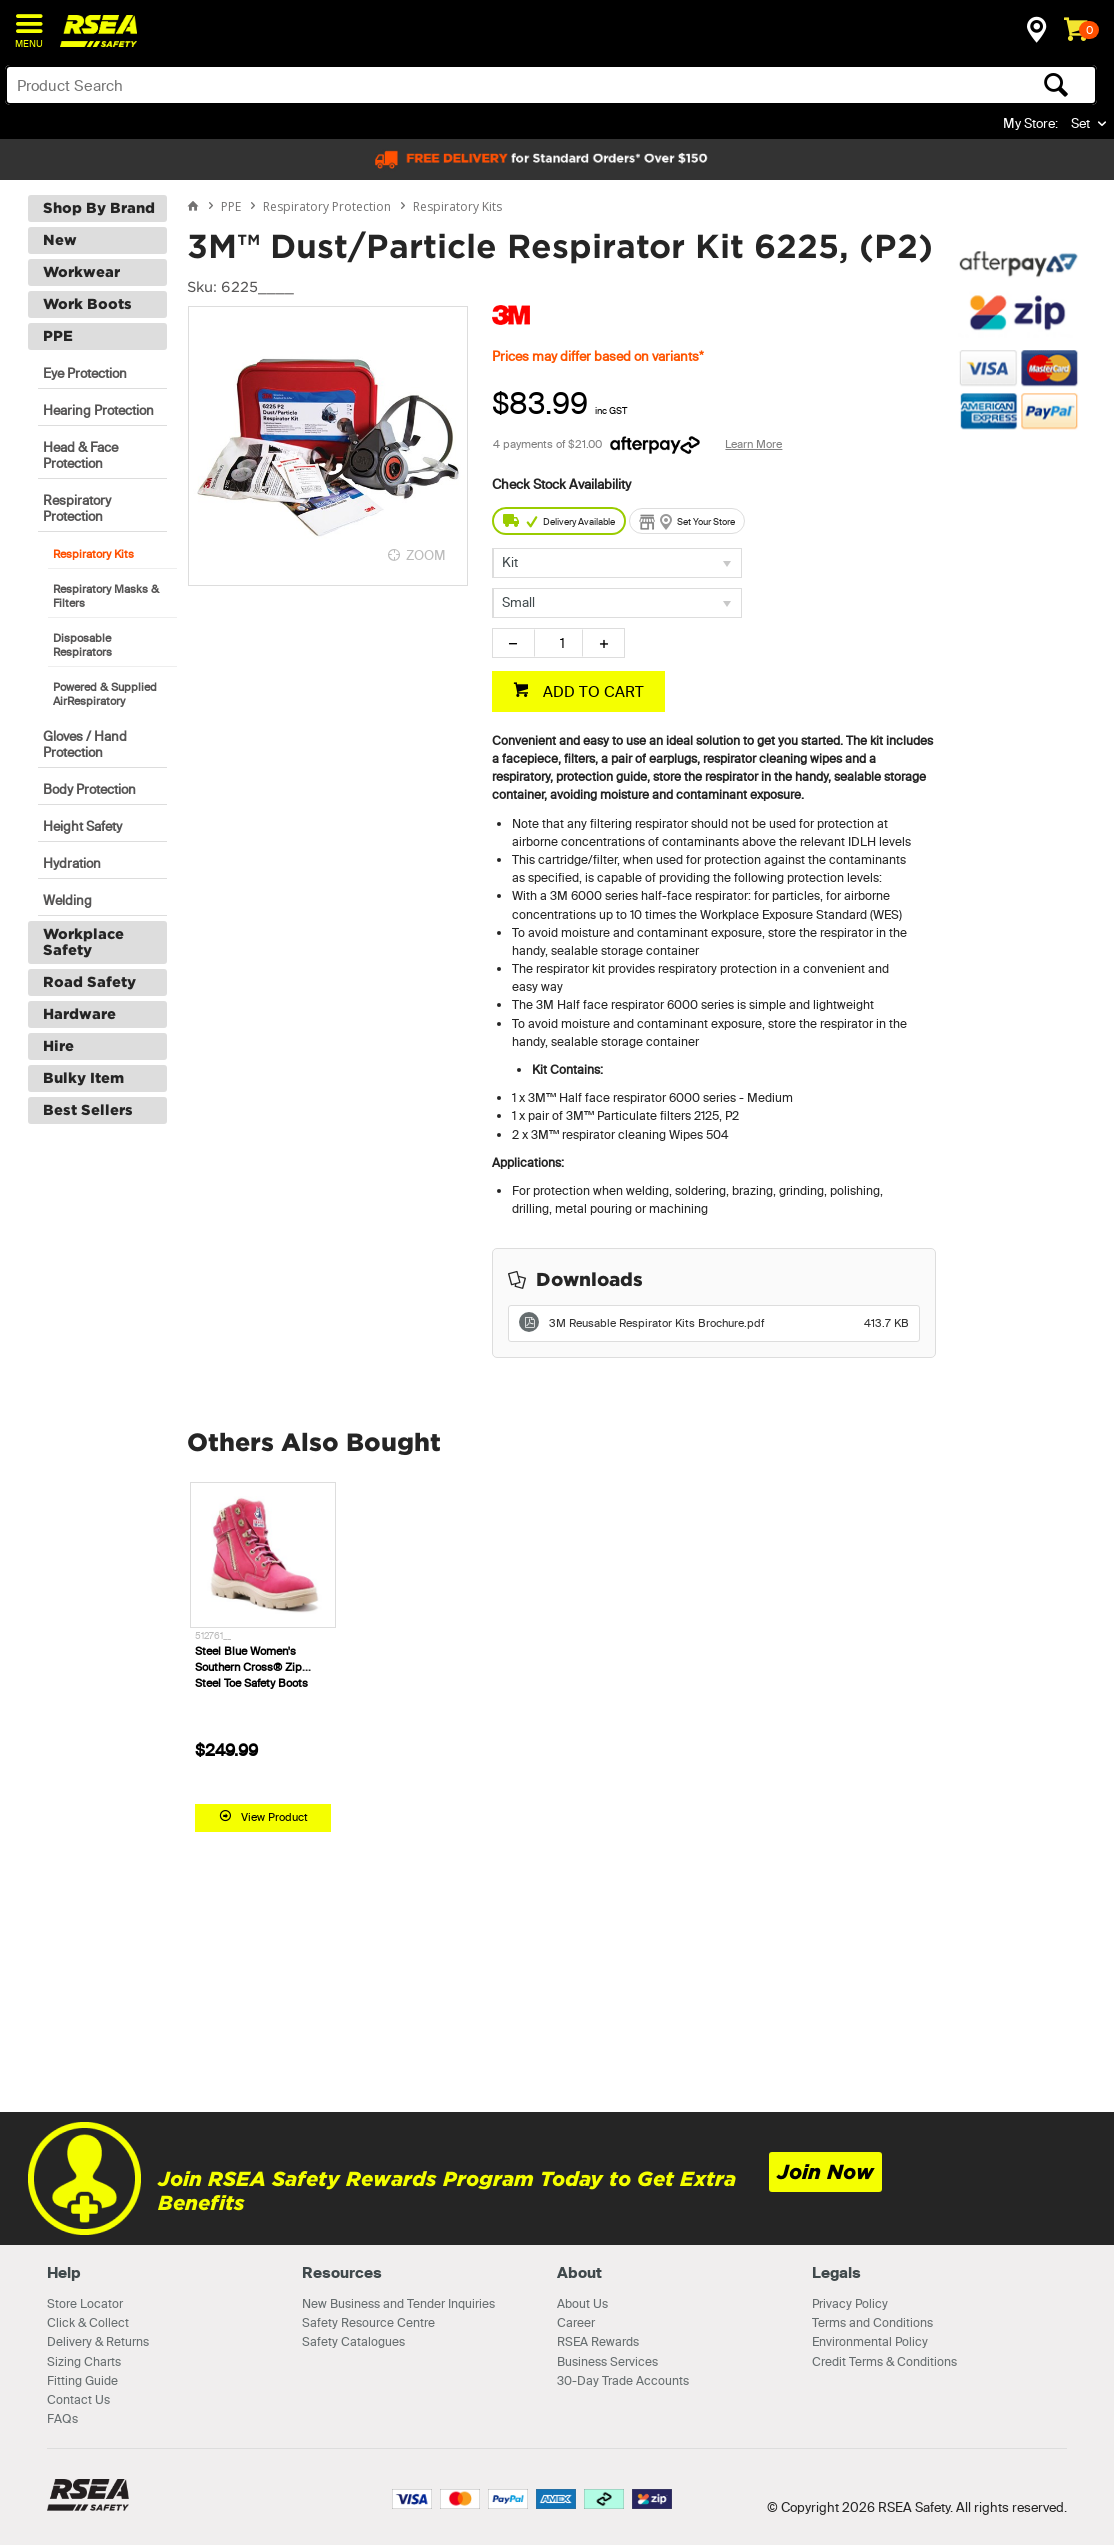 The height and width of the screenshot is (2545, 1114). I want to click on ADD TO CART, so click(591, 691).